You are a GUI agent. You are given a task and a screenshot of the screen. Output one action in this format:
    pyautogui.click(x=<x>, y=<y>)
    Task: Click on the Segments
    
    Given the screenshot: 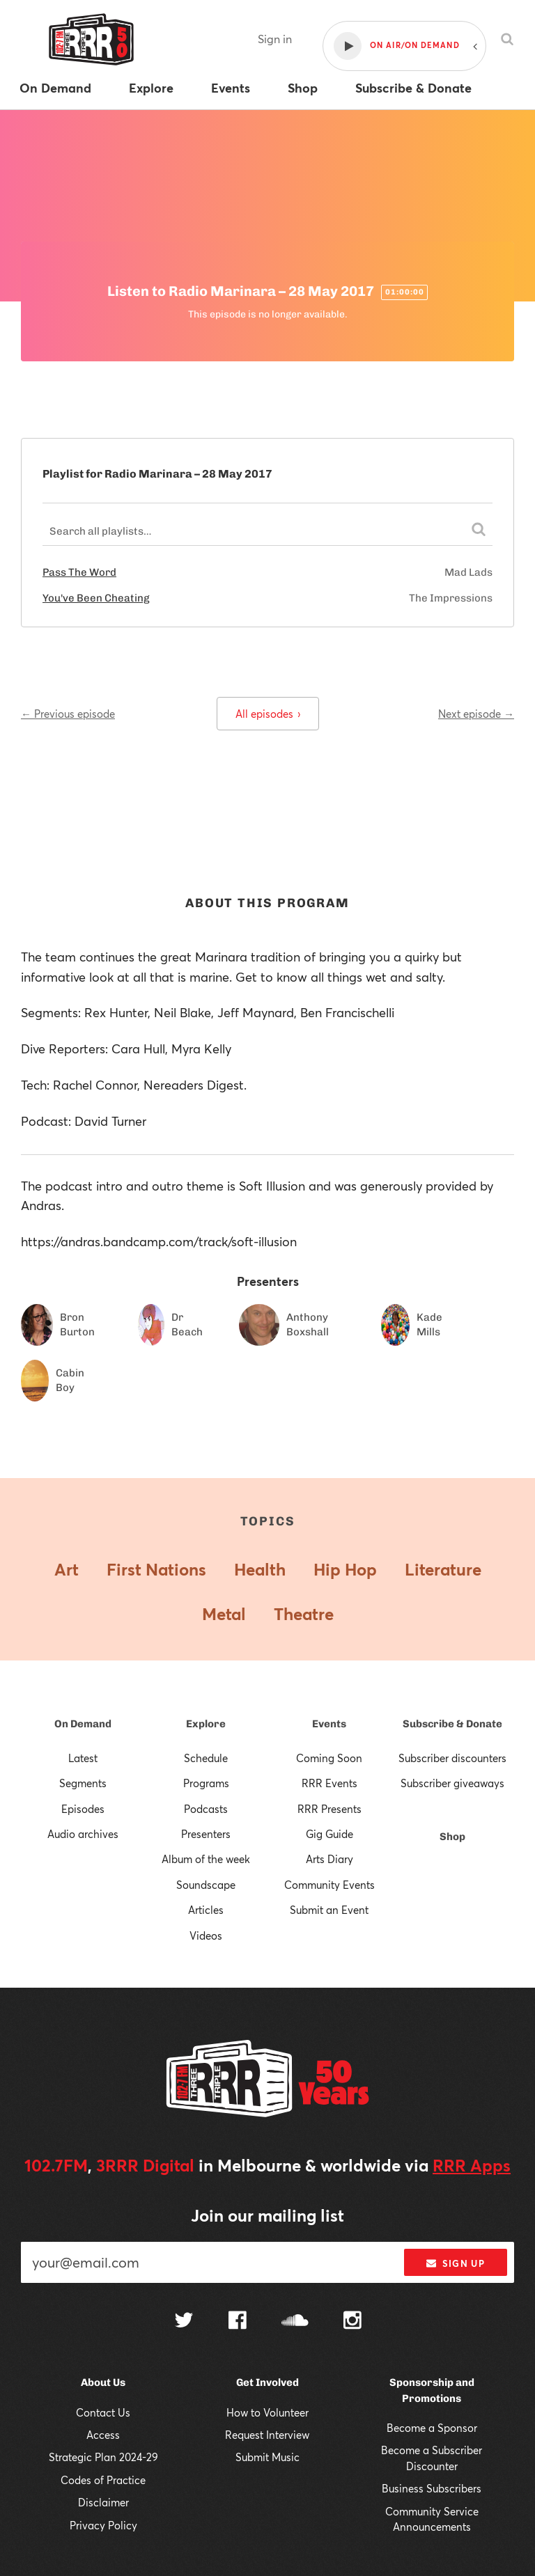 What is the action you would take?
    pyautogui.click(x=83, y=1783)
    